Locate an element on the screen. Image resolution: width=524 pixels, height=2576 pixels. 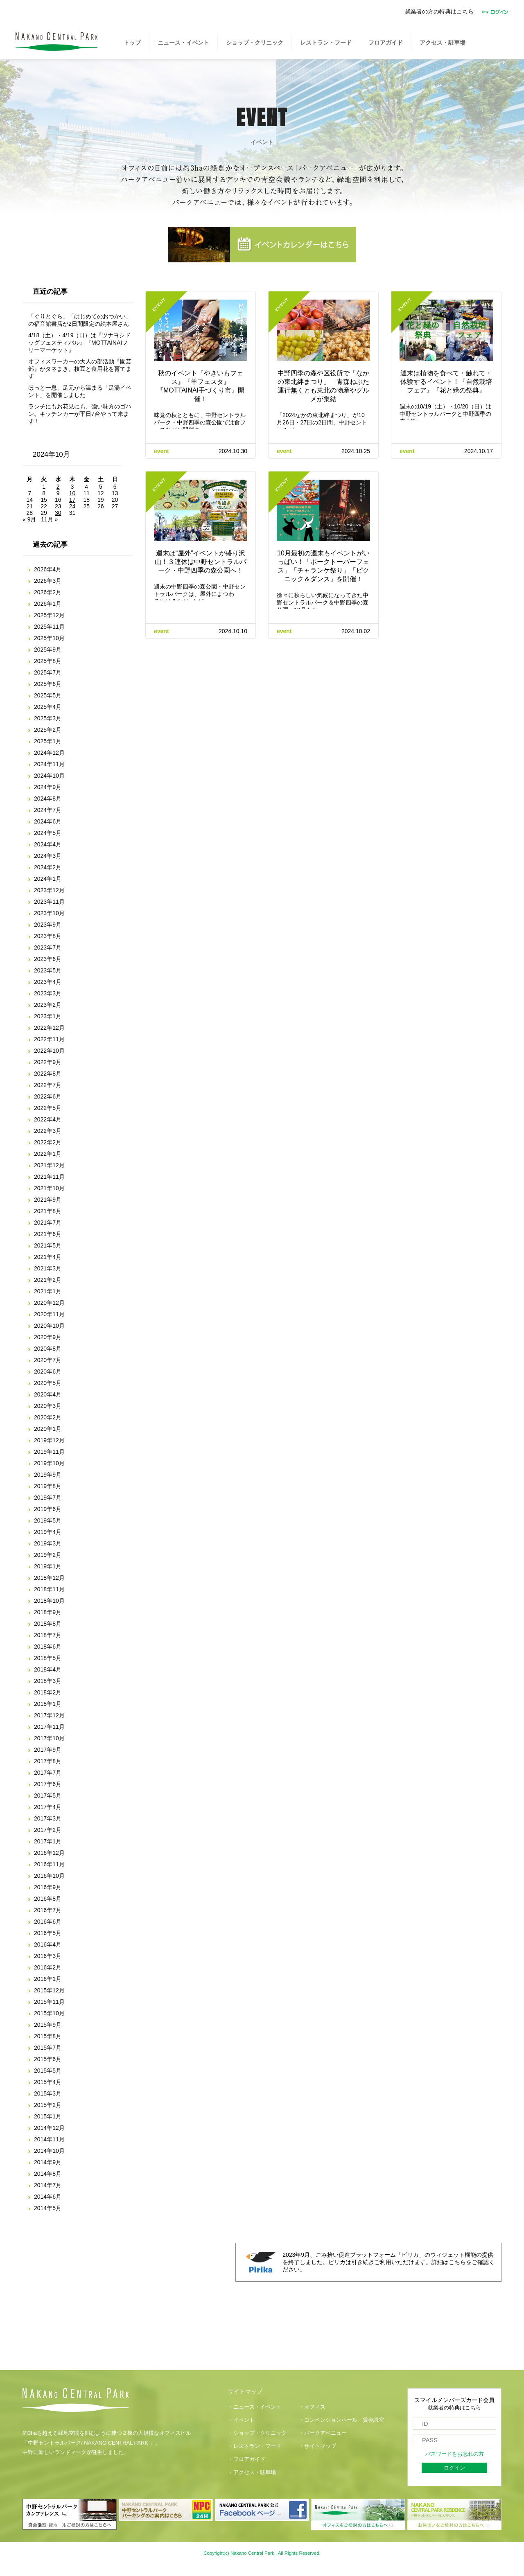
2020年8月 is located at coordinates (47, 1348).